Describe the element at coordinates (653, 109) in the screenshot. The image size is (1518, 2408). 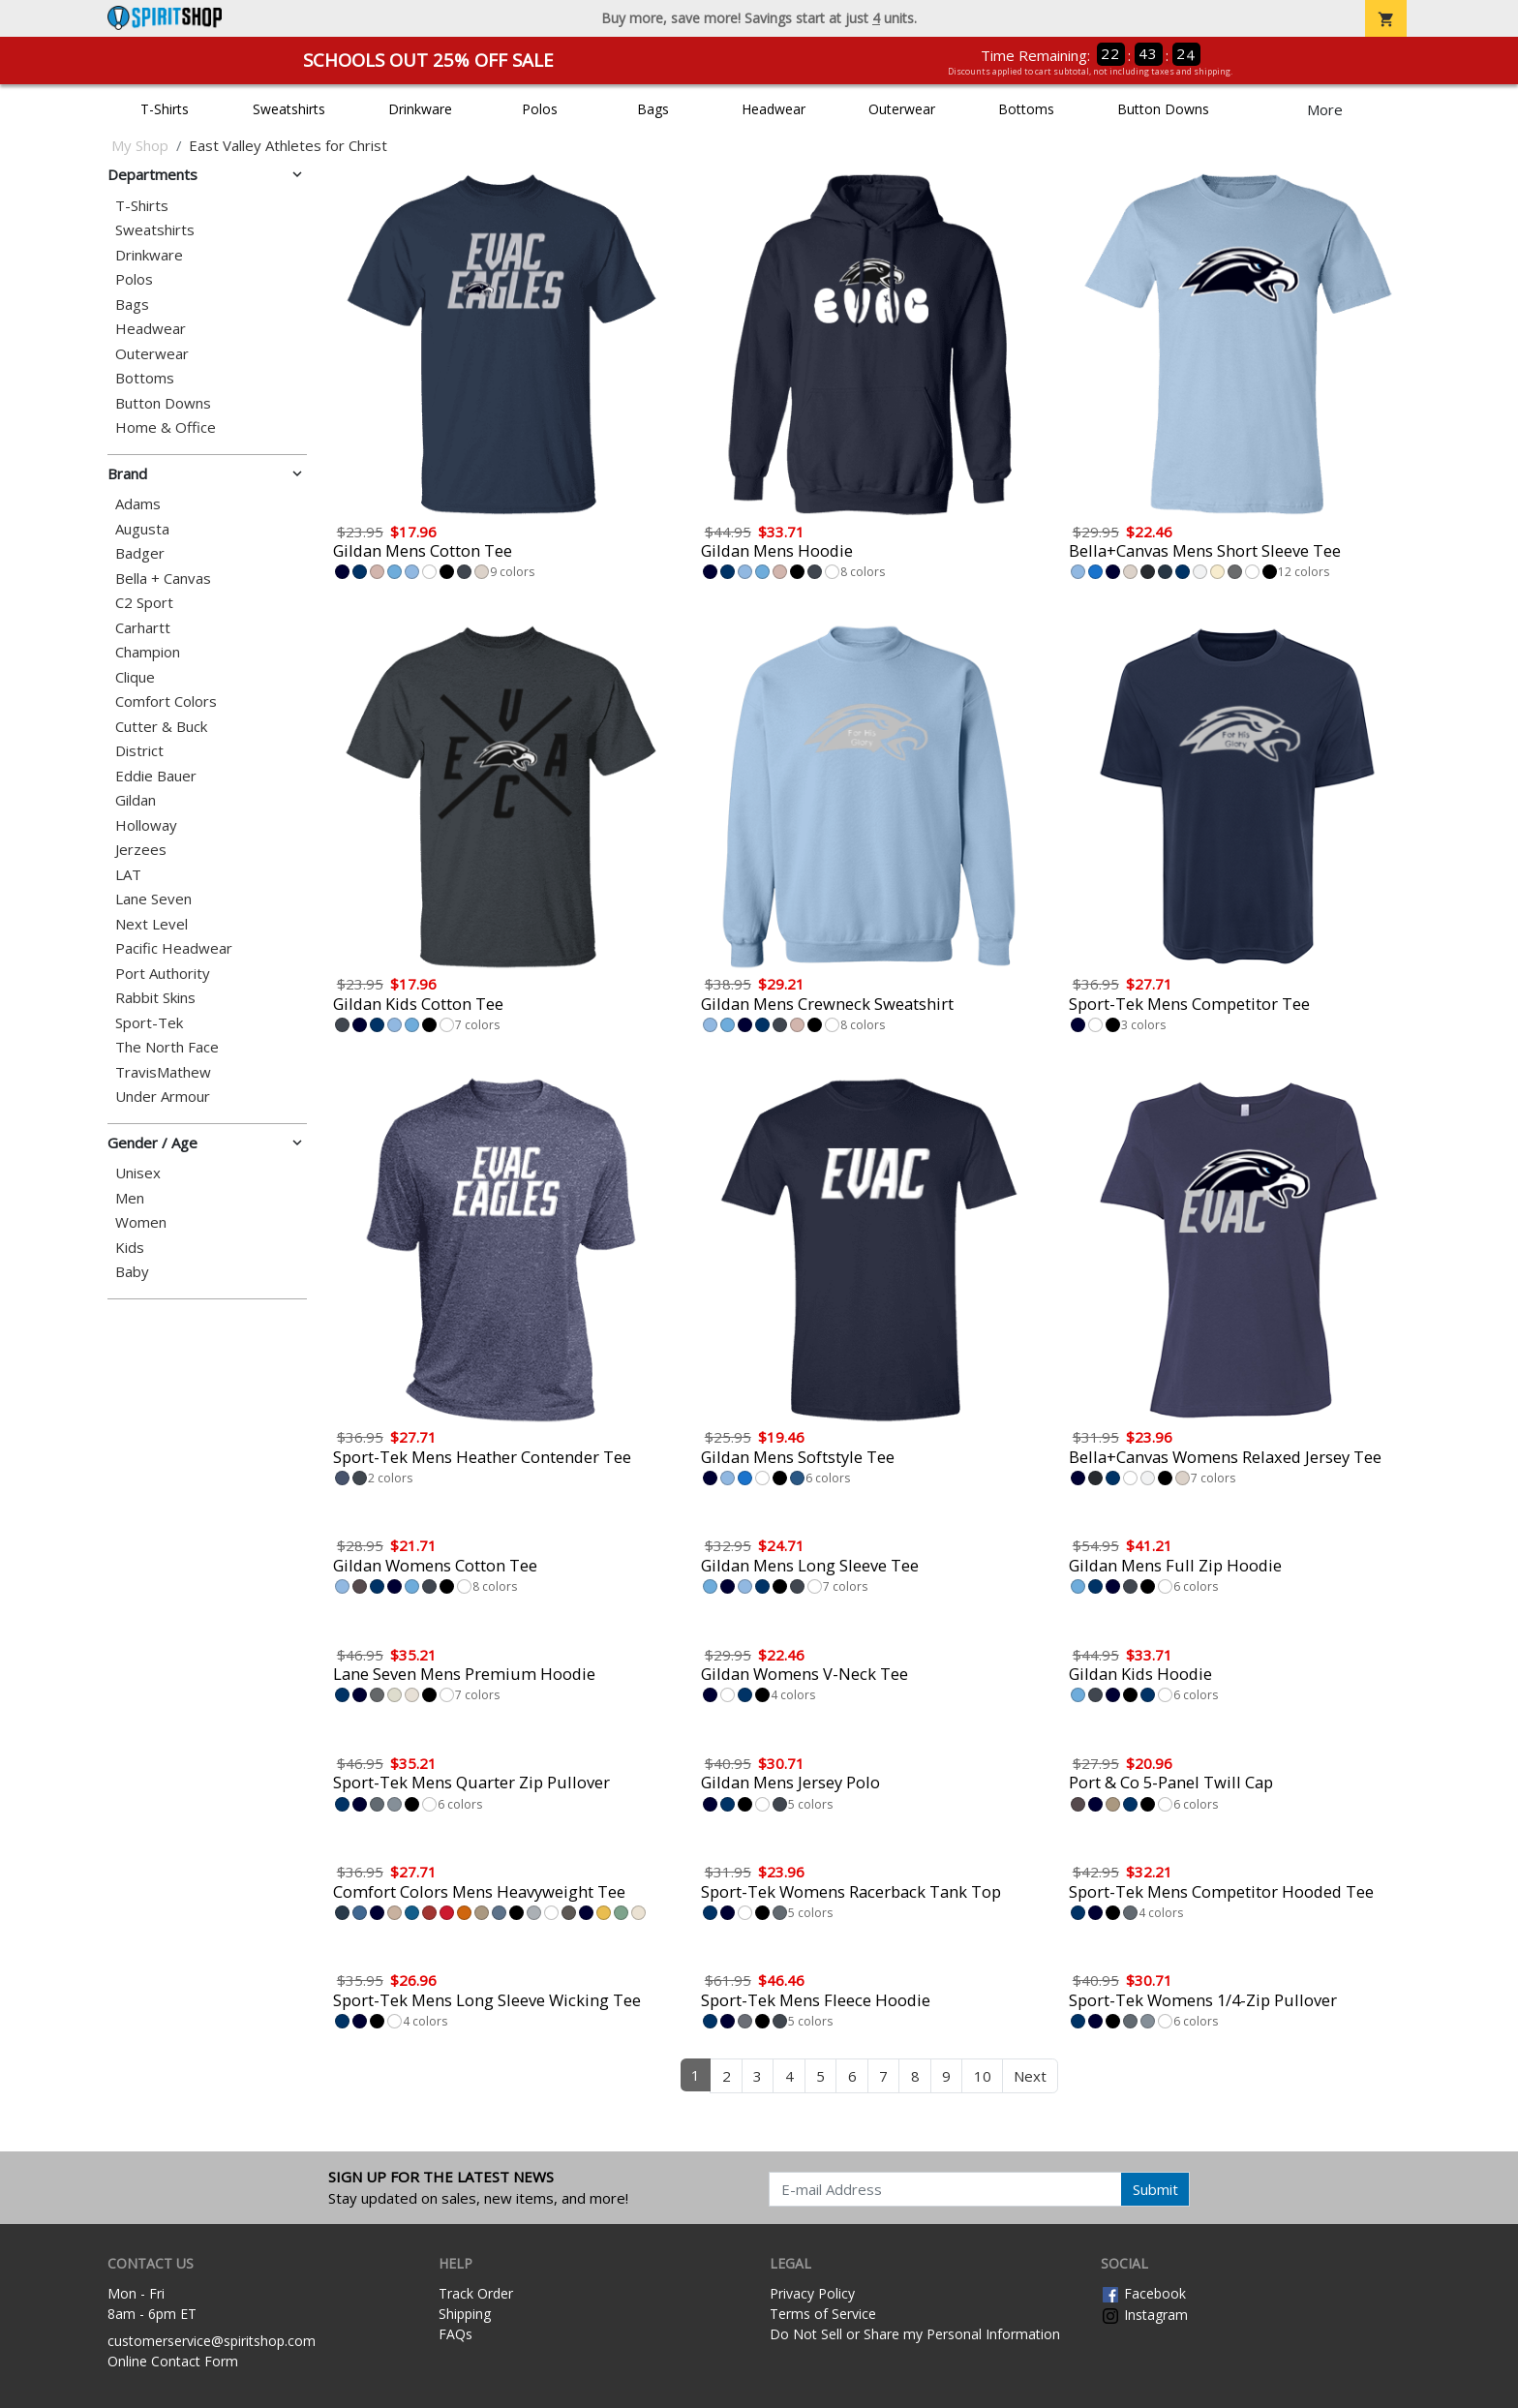
I see `Bags` at that location.